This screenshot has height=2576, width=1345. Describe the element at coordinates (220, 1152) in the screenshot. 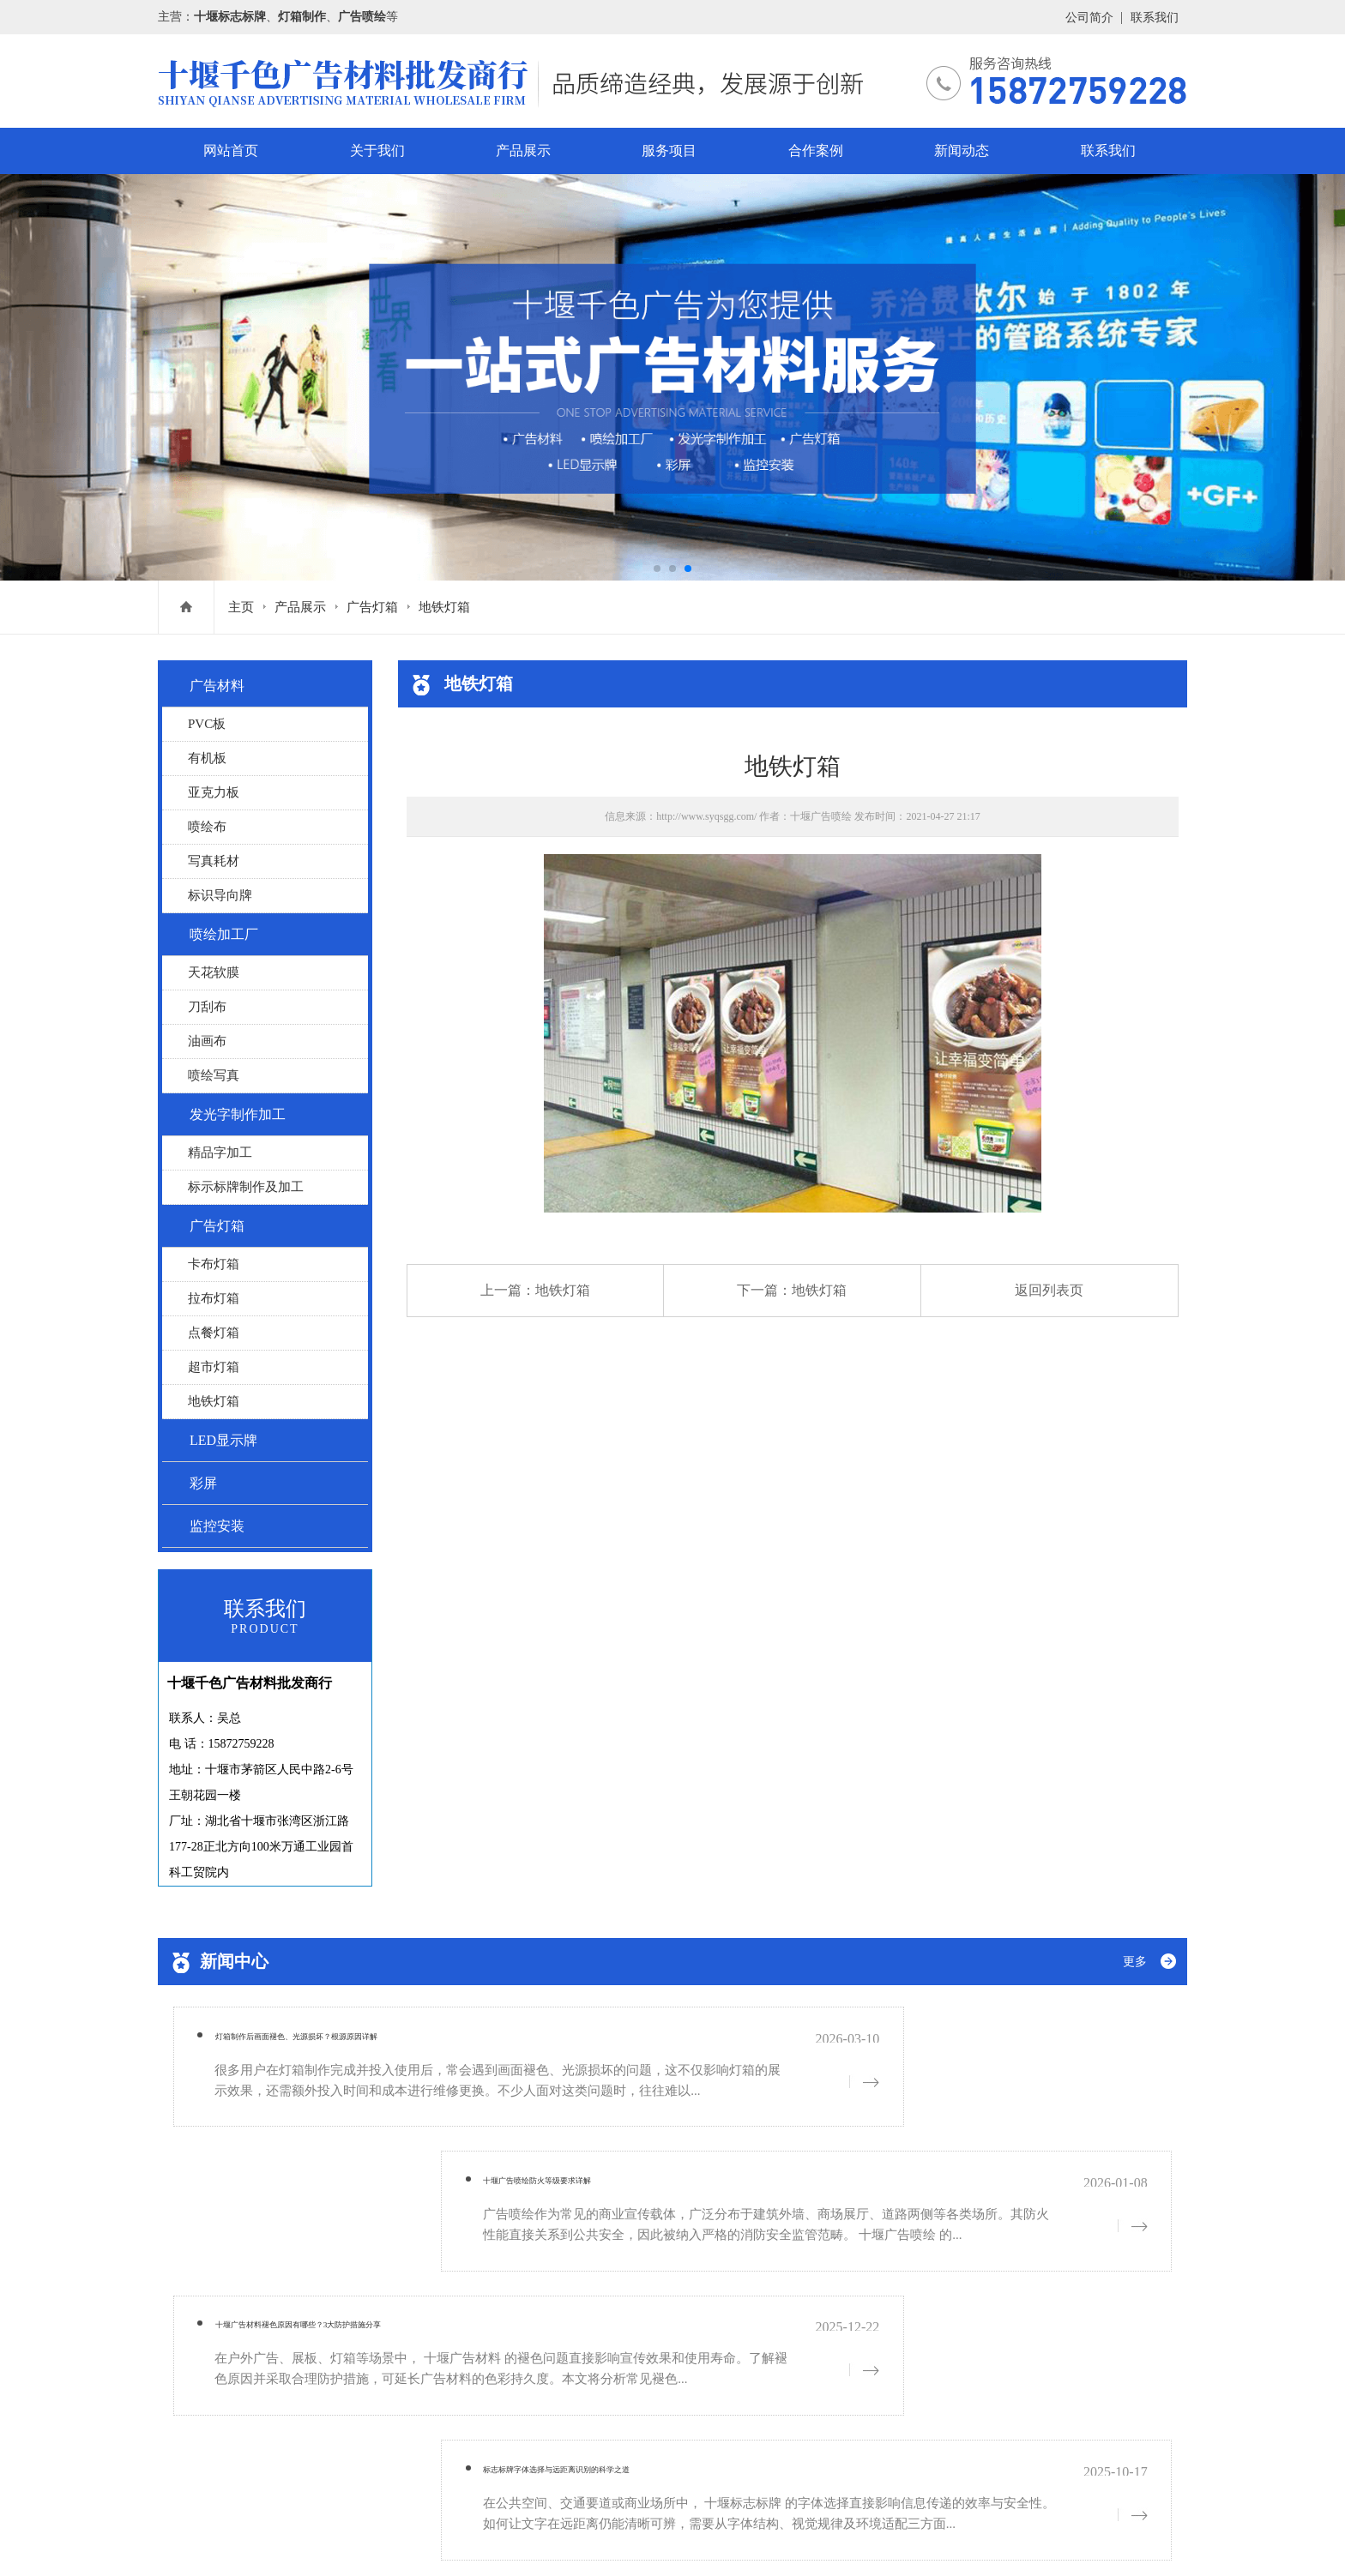

I see `精品字加工` at that location.